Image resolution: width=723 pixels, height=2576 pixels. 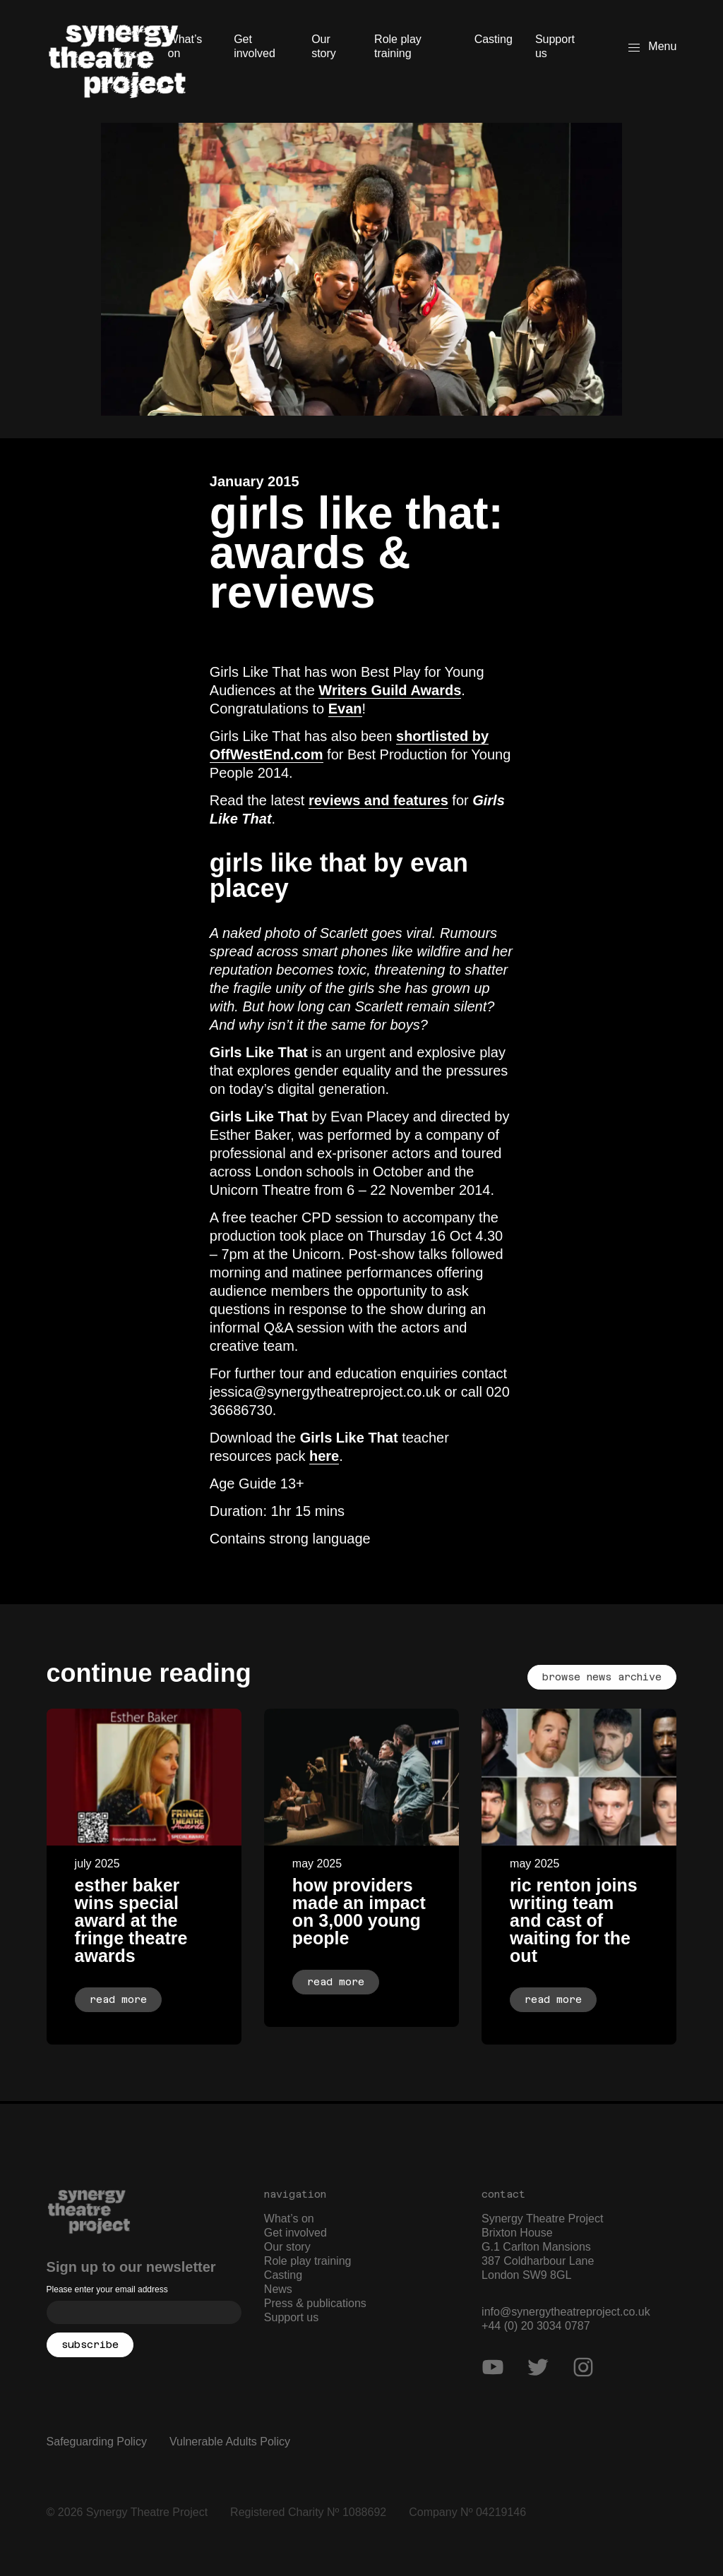 What do you see at coordinates (278, 2289) in the screenshot?
I see `News` at bounding box center [278, 2289].